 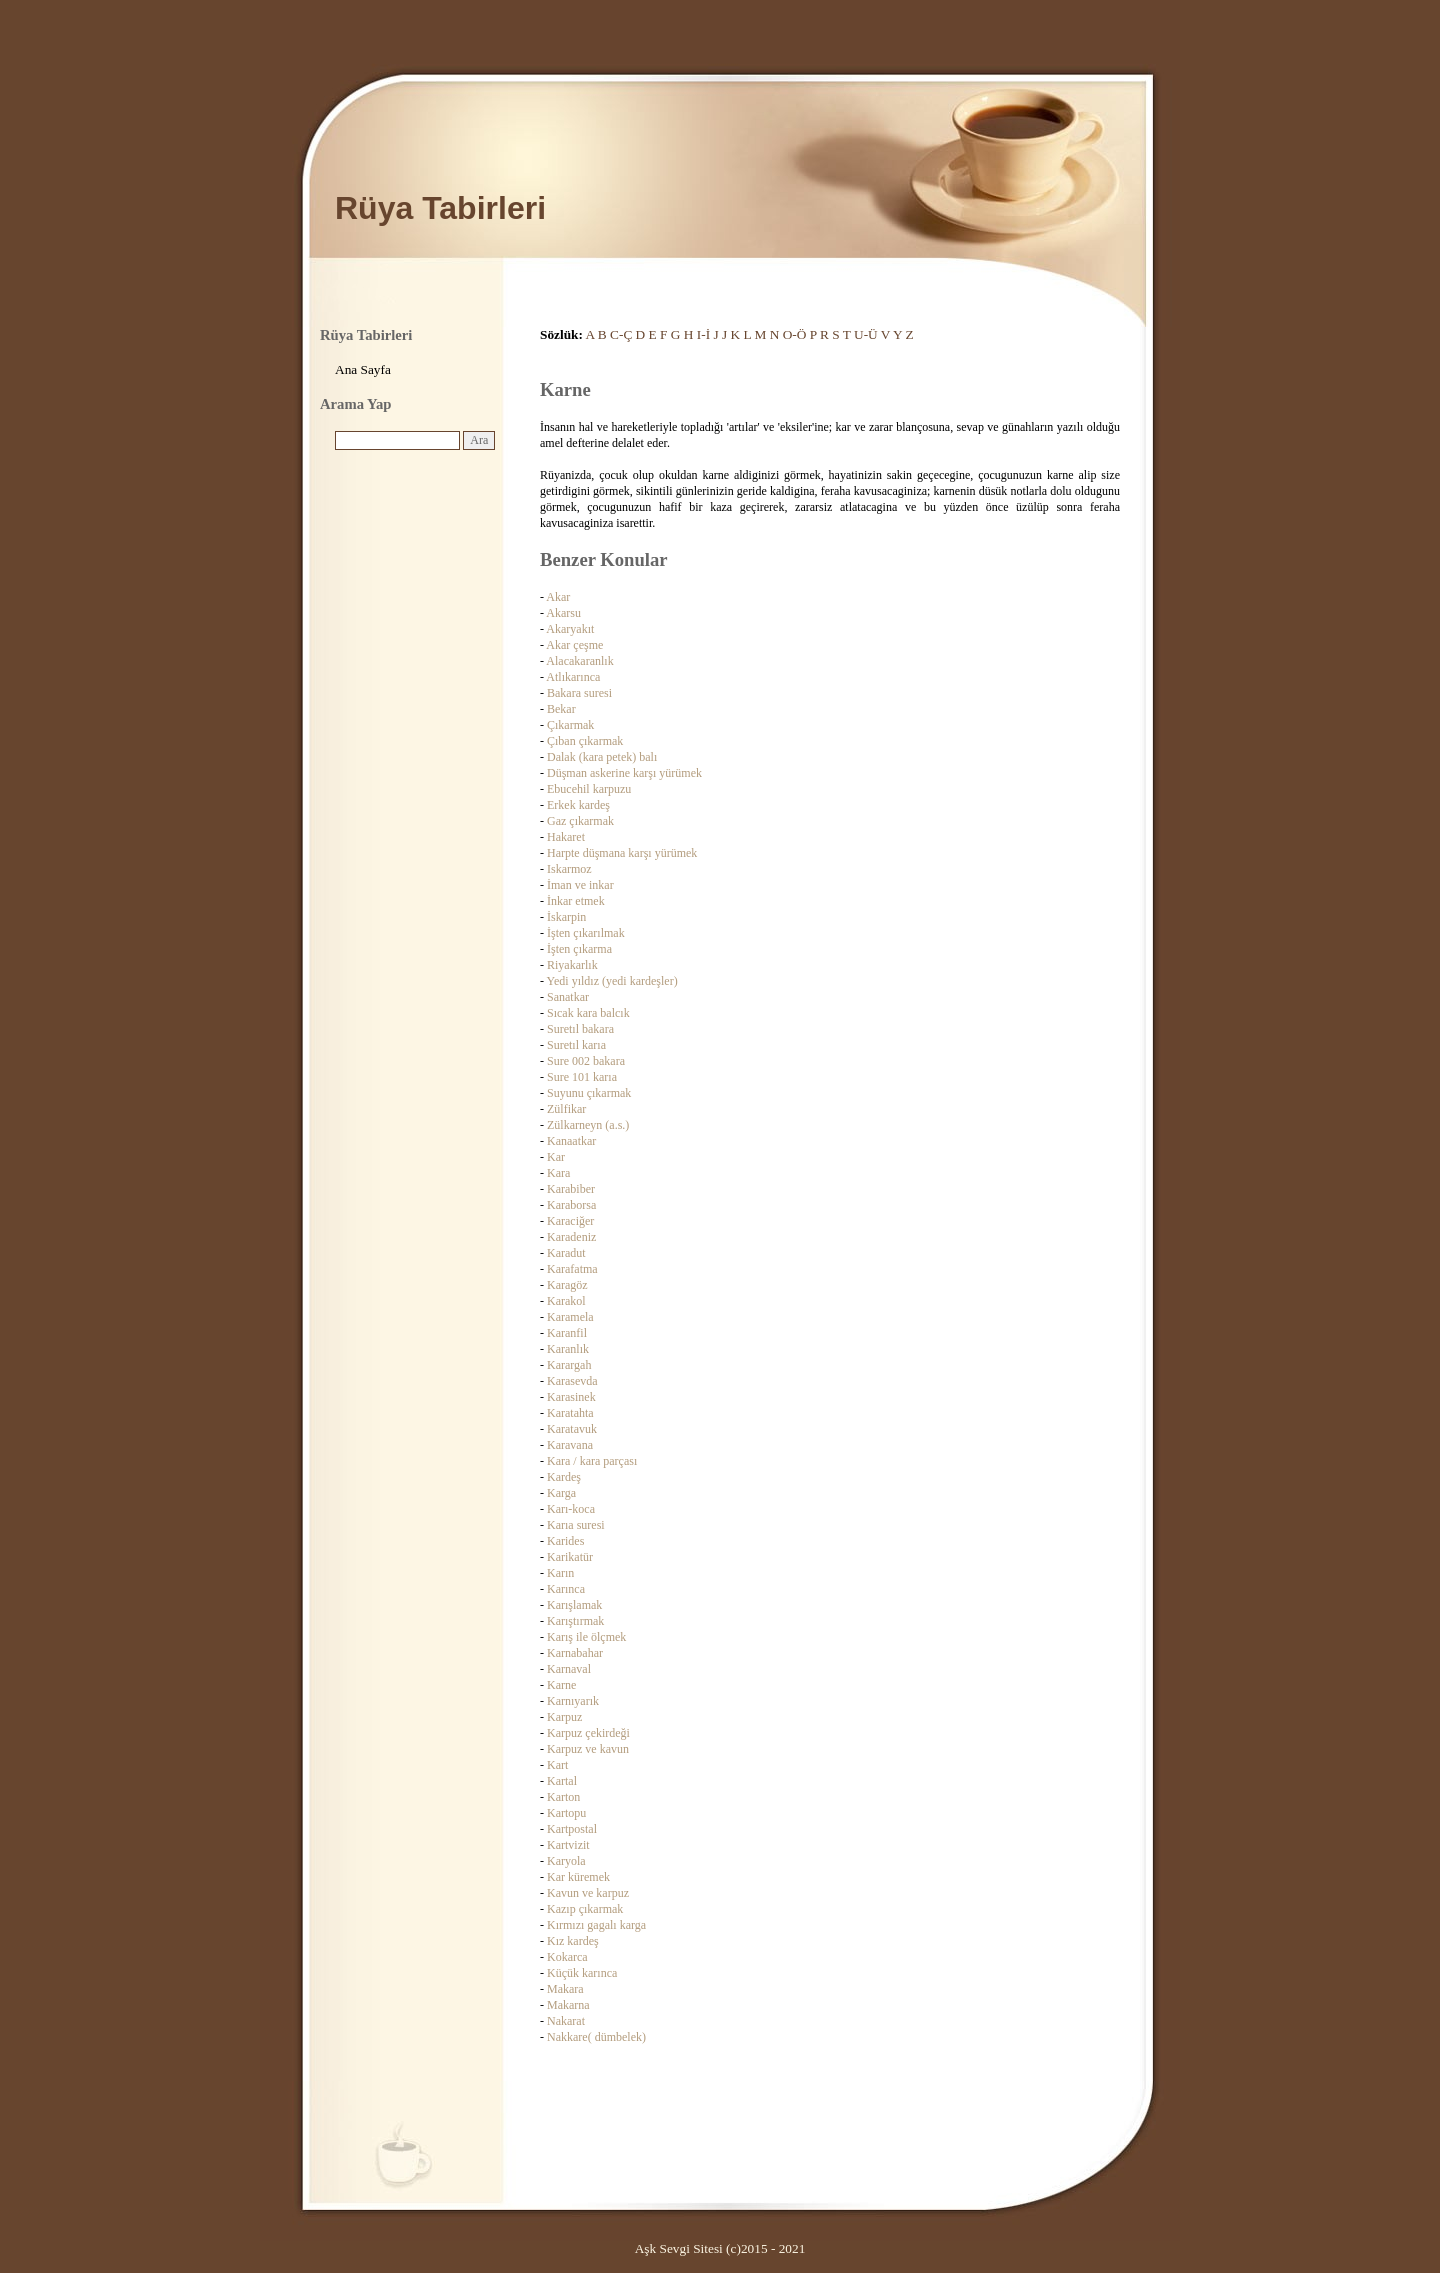 I want to click on Karadut, so click(x=566, y=1253).